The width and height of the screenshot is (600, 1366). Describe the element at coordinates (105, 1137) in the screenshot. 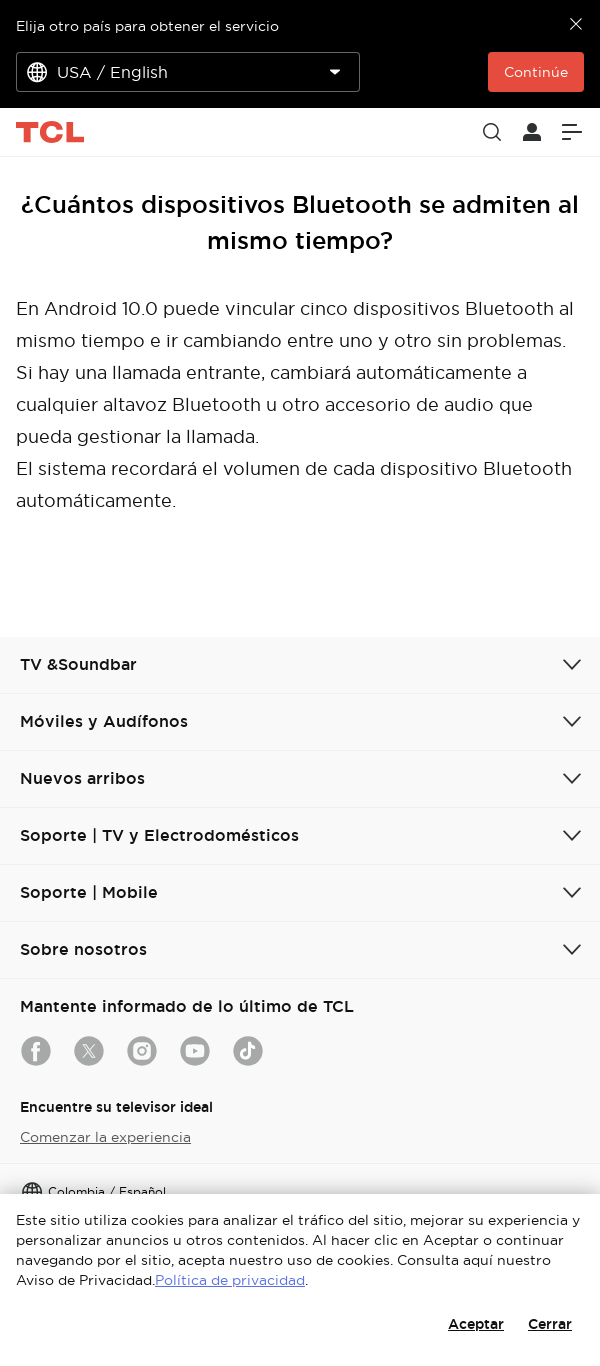

I see `Comenzar la experiencia` at that location.